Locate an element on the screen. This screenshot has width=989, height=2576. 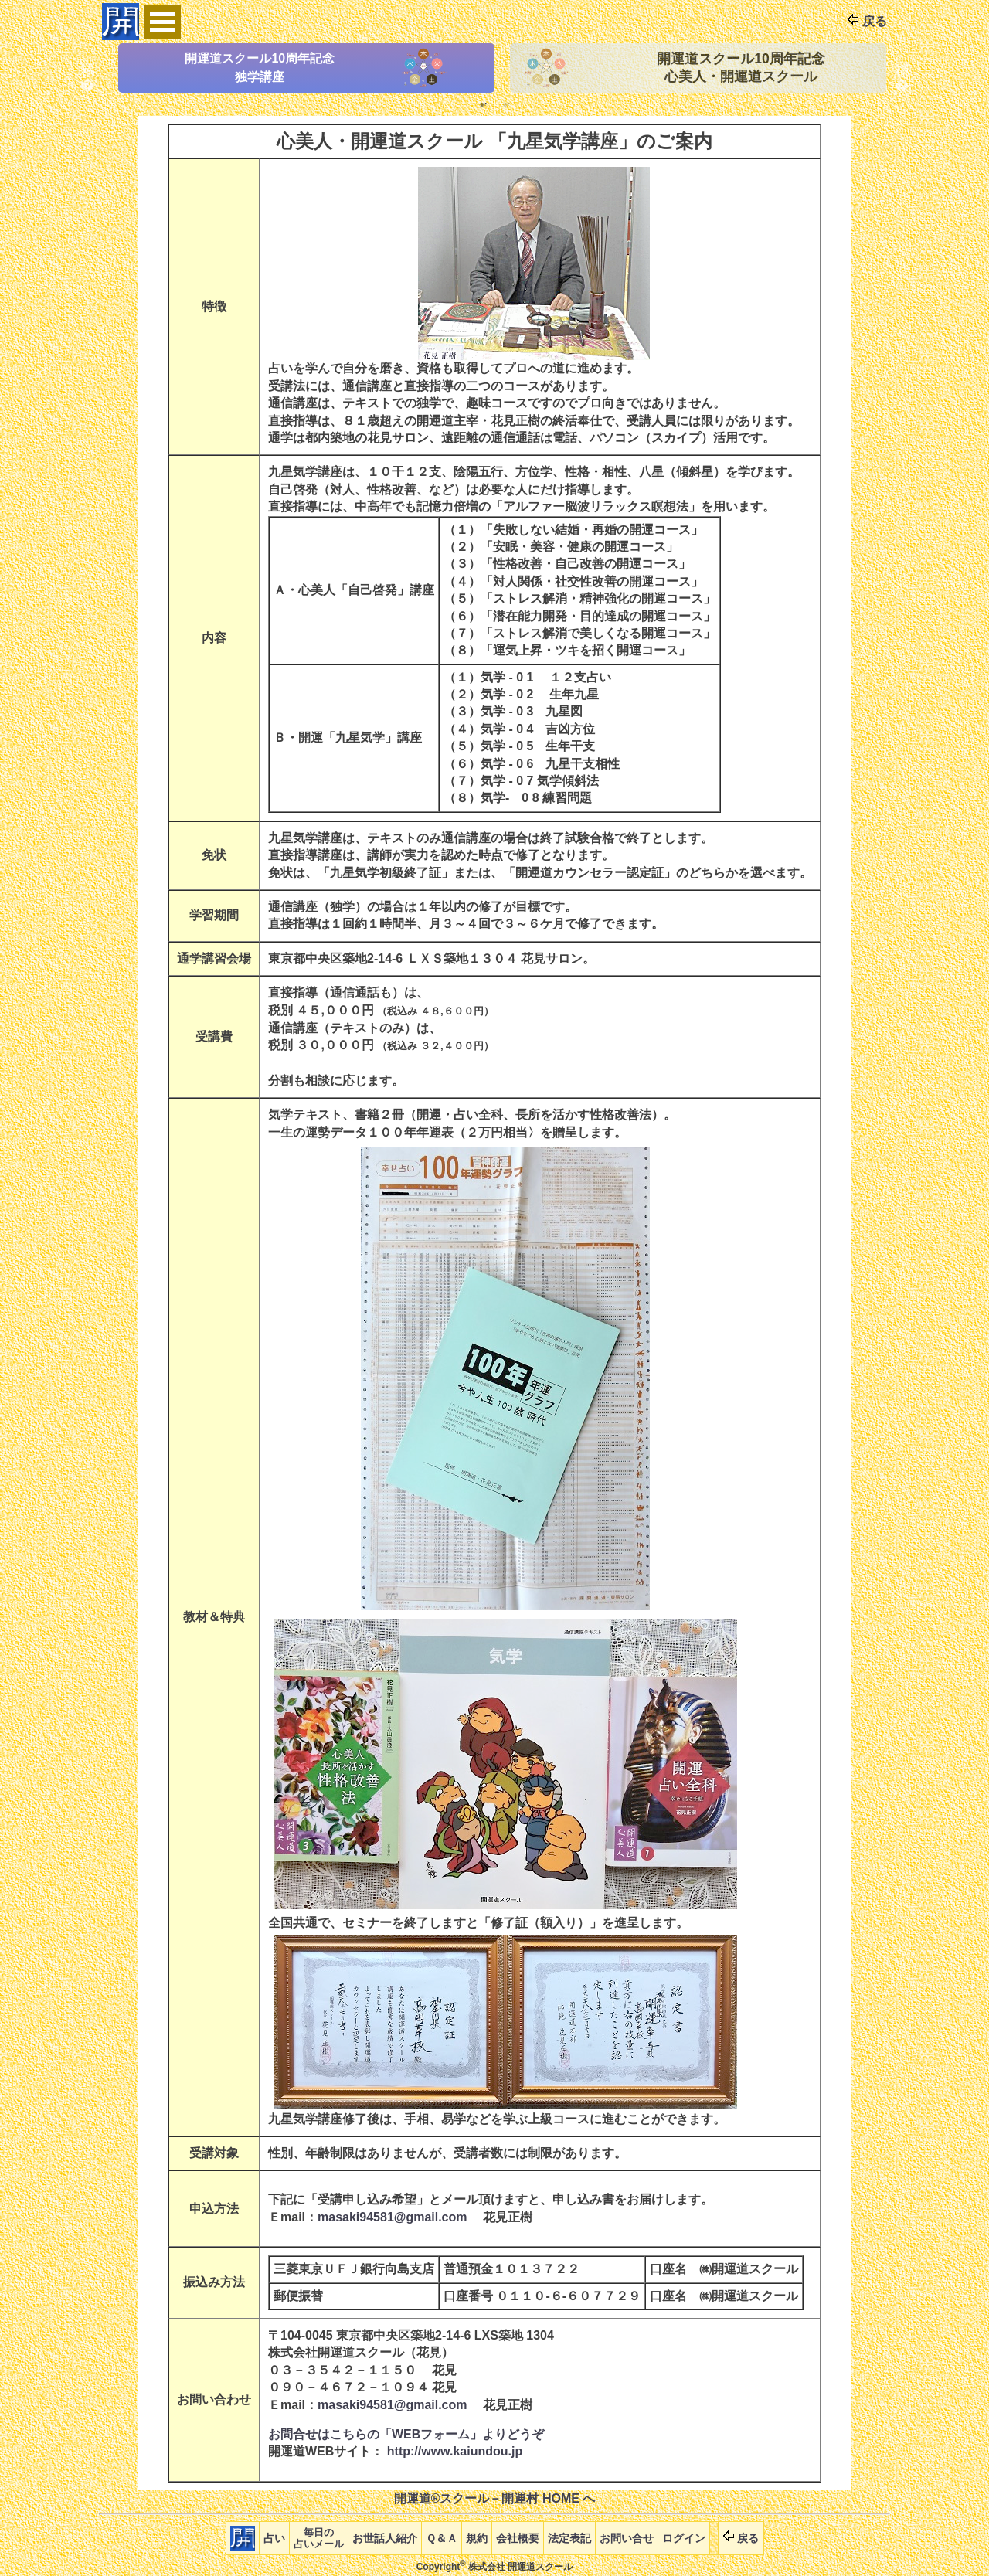
お世話人紹介 is located at coordinates (384, 2538).